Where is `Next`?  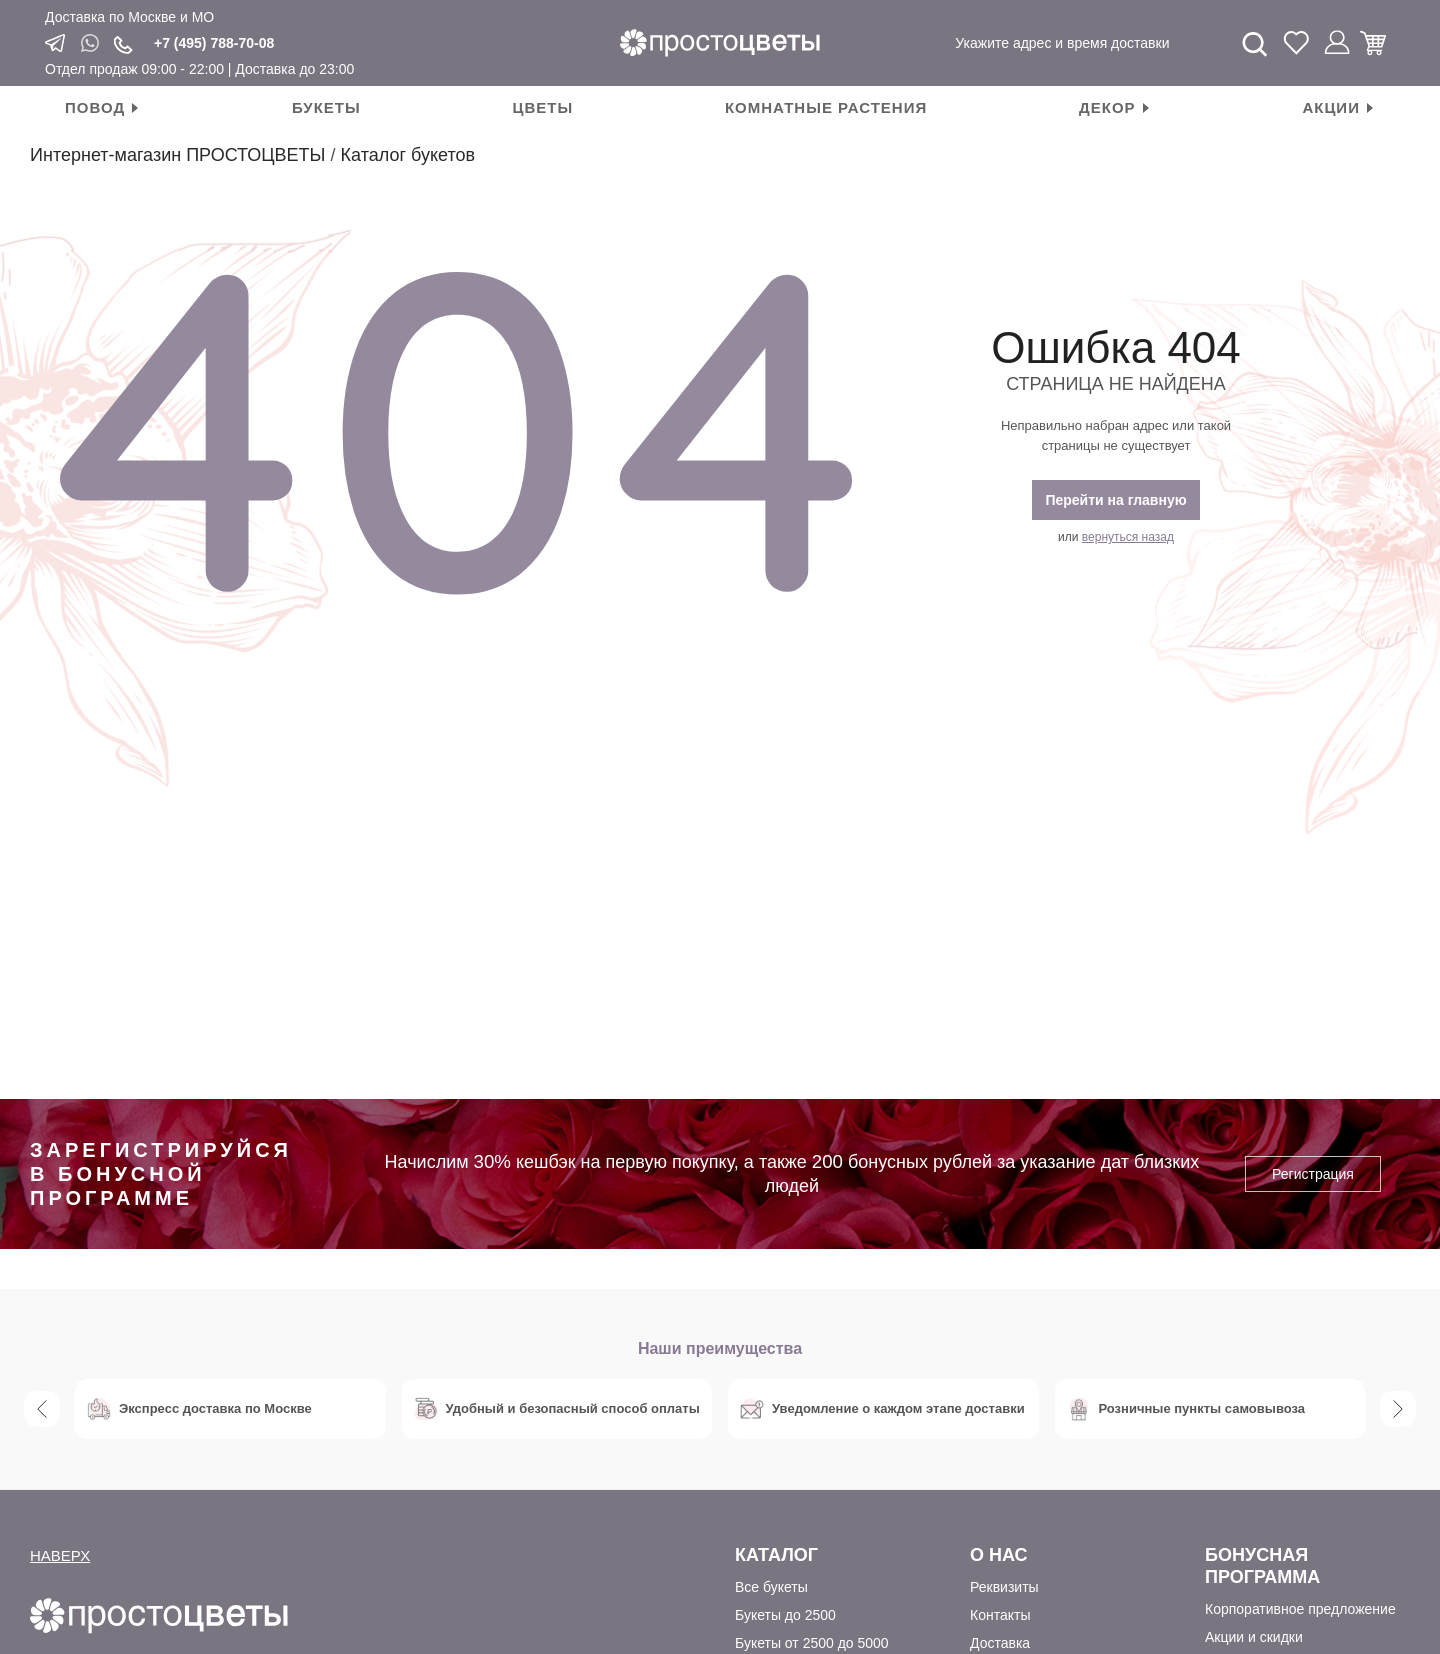
Next is located at coordinates (1398, 1409).